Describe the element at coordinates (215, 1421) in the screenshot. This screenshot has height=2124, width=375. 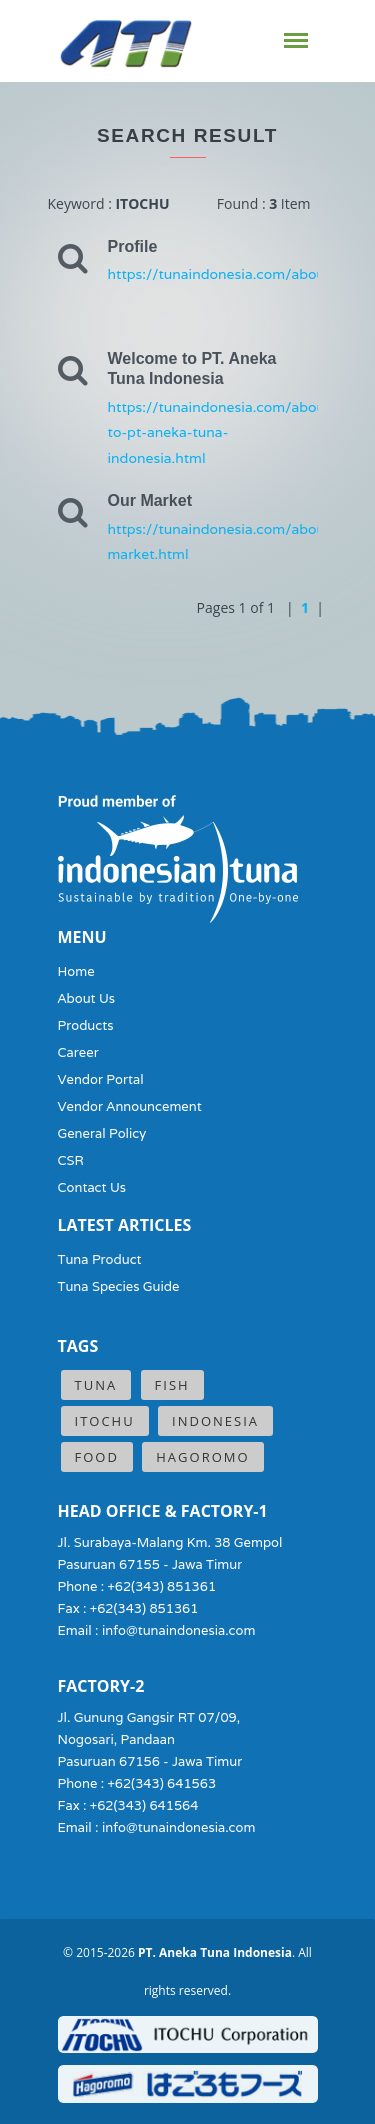
I see `Indonesia` at that location.